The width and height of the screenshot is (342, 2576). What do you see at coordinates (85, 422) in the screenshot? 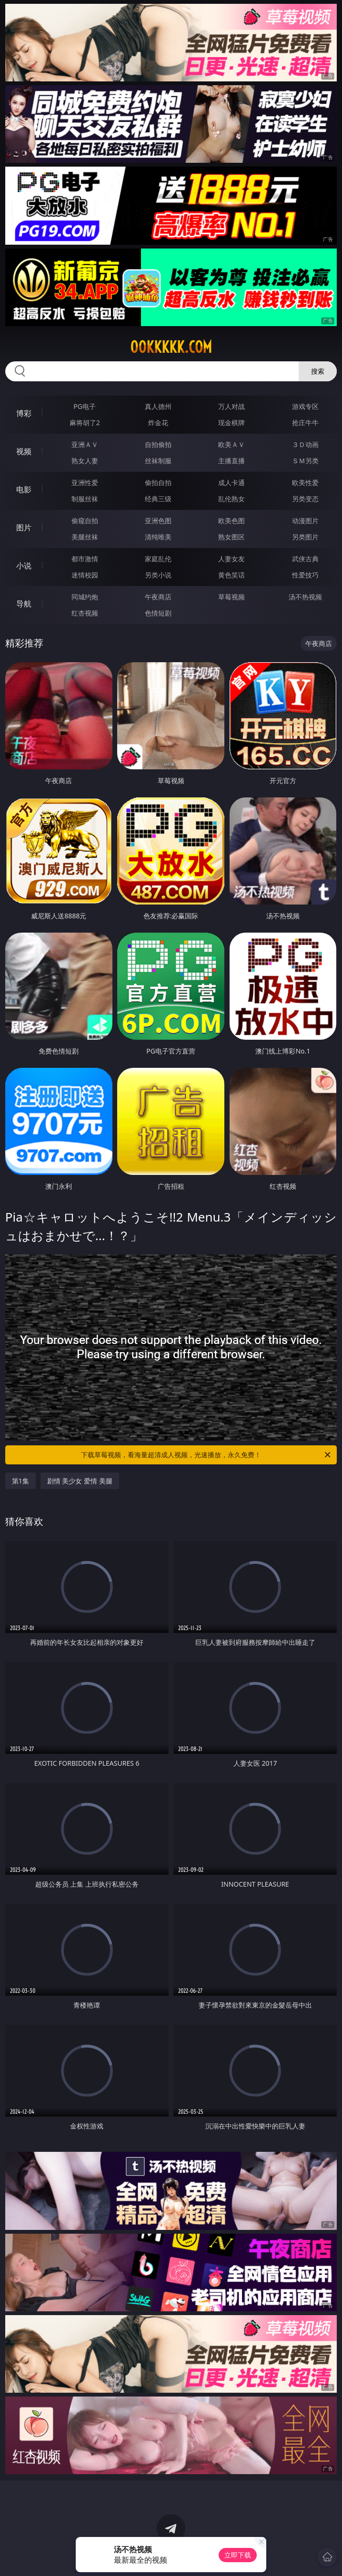
I see `麻将胡了2` at bounding box center [85, 422].